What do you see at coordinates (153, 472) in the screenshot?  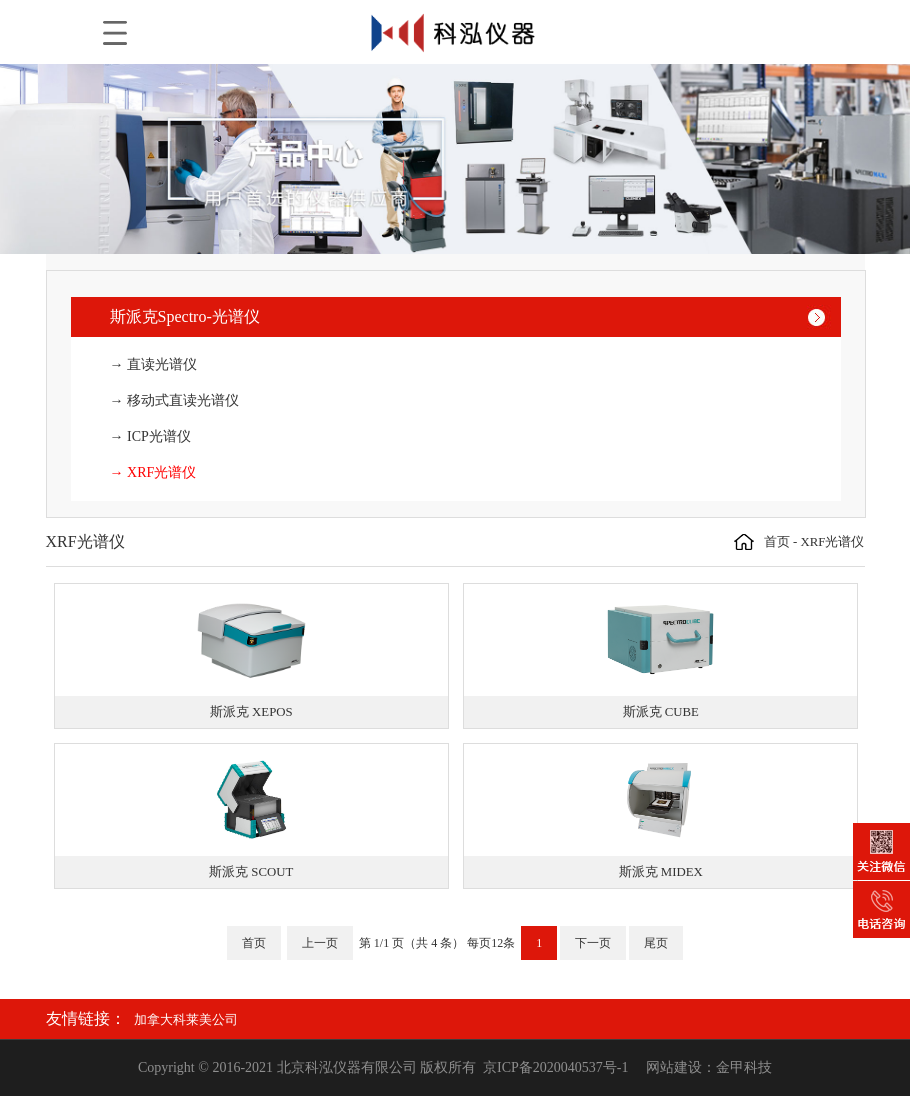 I see `→ XRF光谱仪` at bounding box center [153, 472].